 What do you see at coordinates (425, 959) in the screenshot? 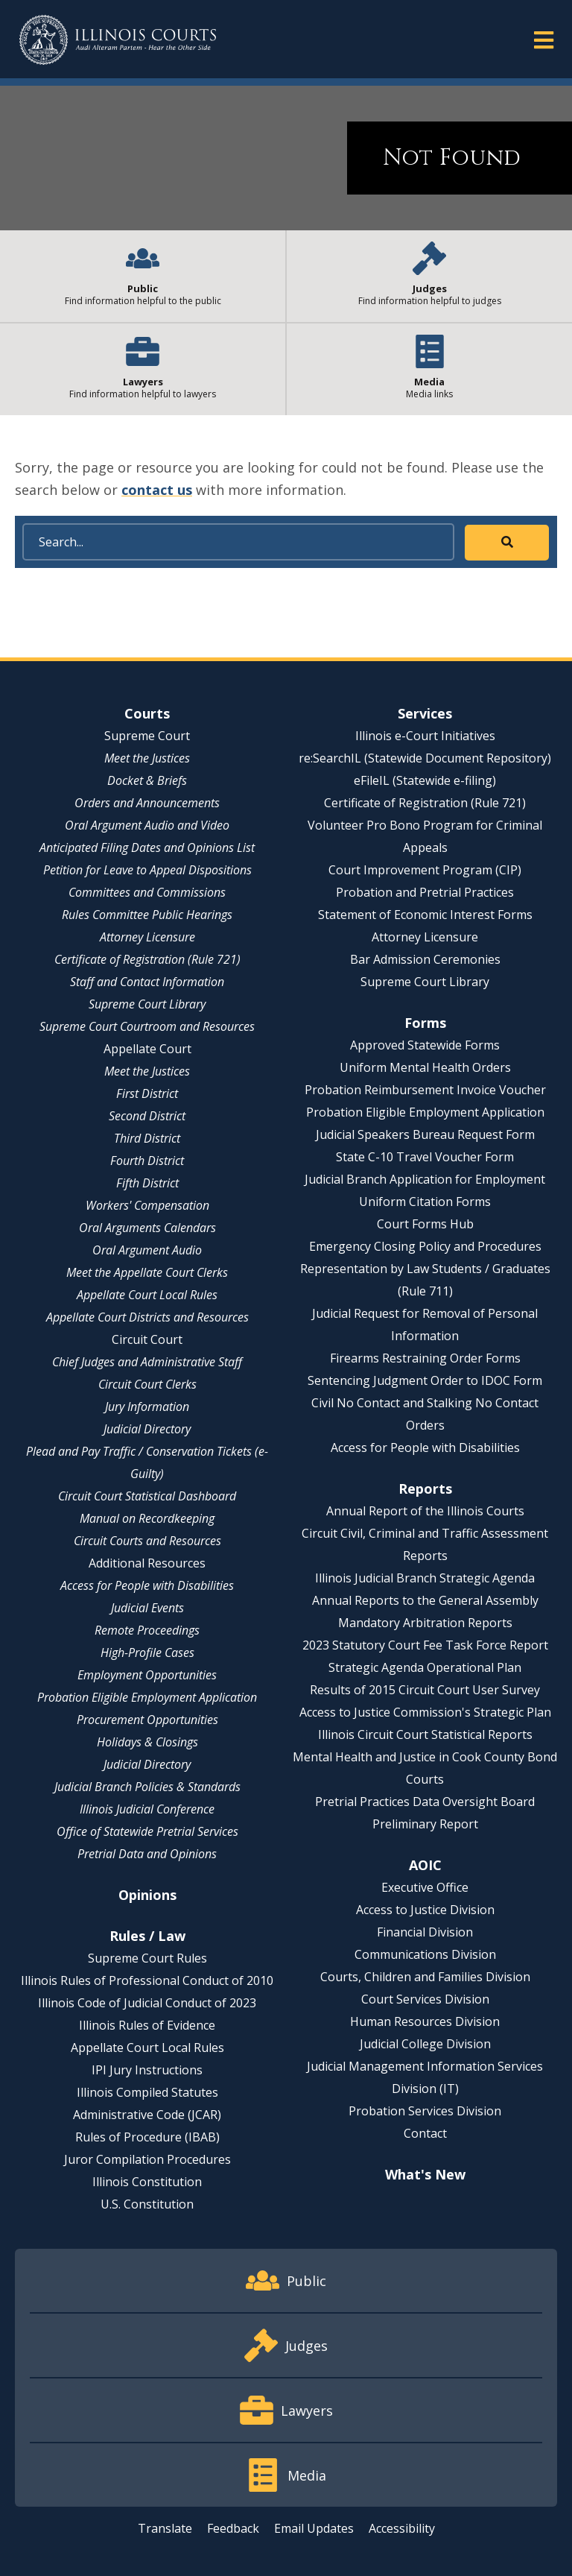
I see `Bar Admission Ceremonies` at bounding box center [425, 959].